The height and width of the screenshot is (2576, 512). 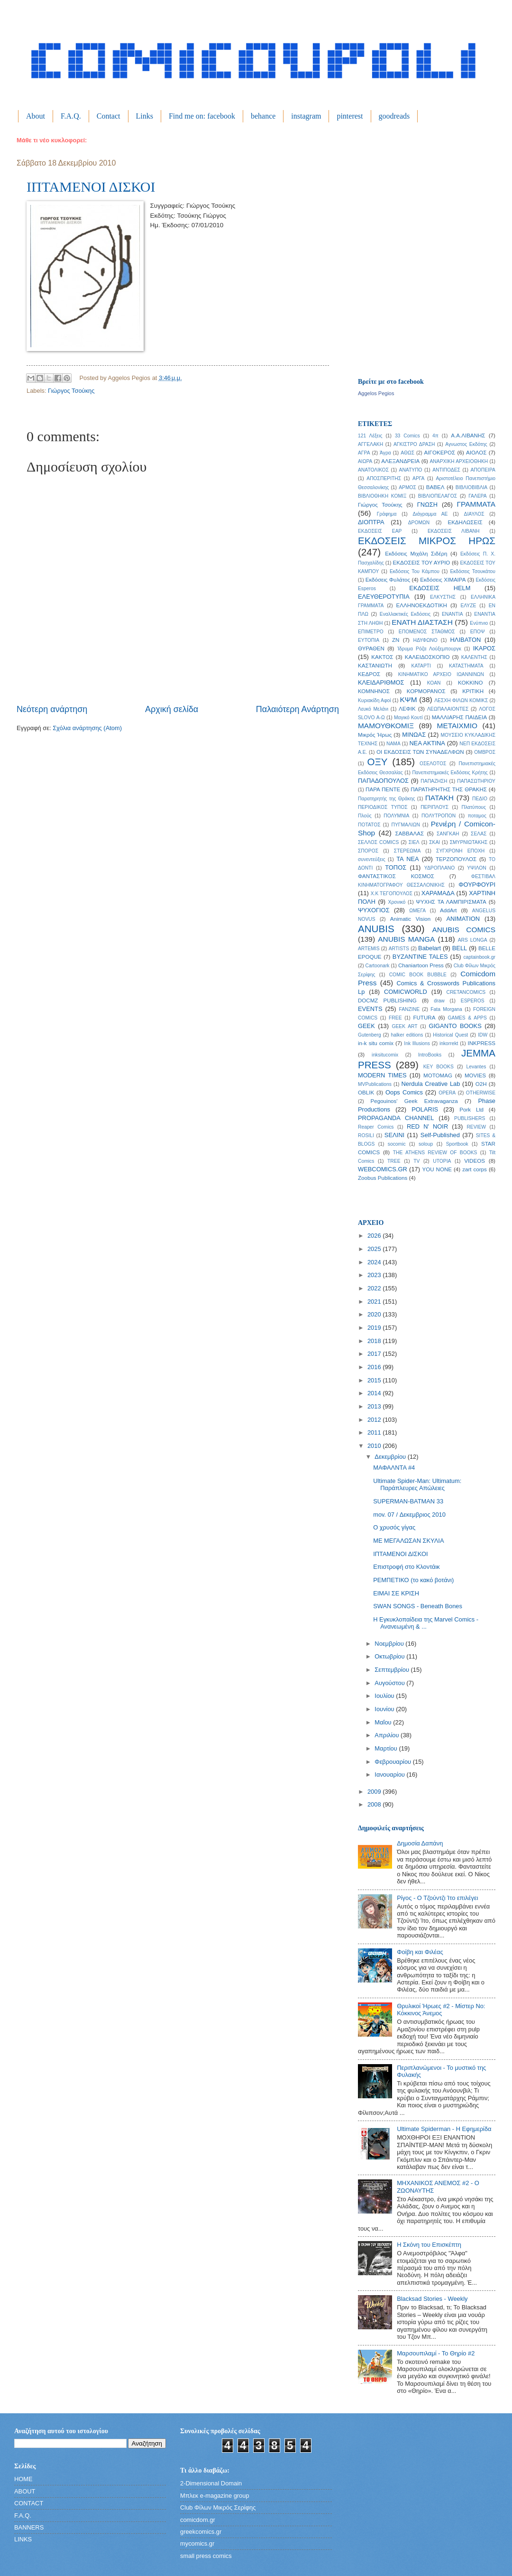 I want to click on 2008, so click(x=375, y=1804).